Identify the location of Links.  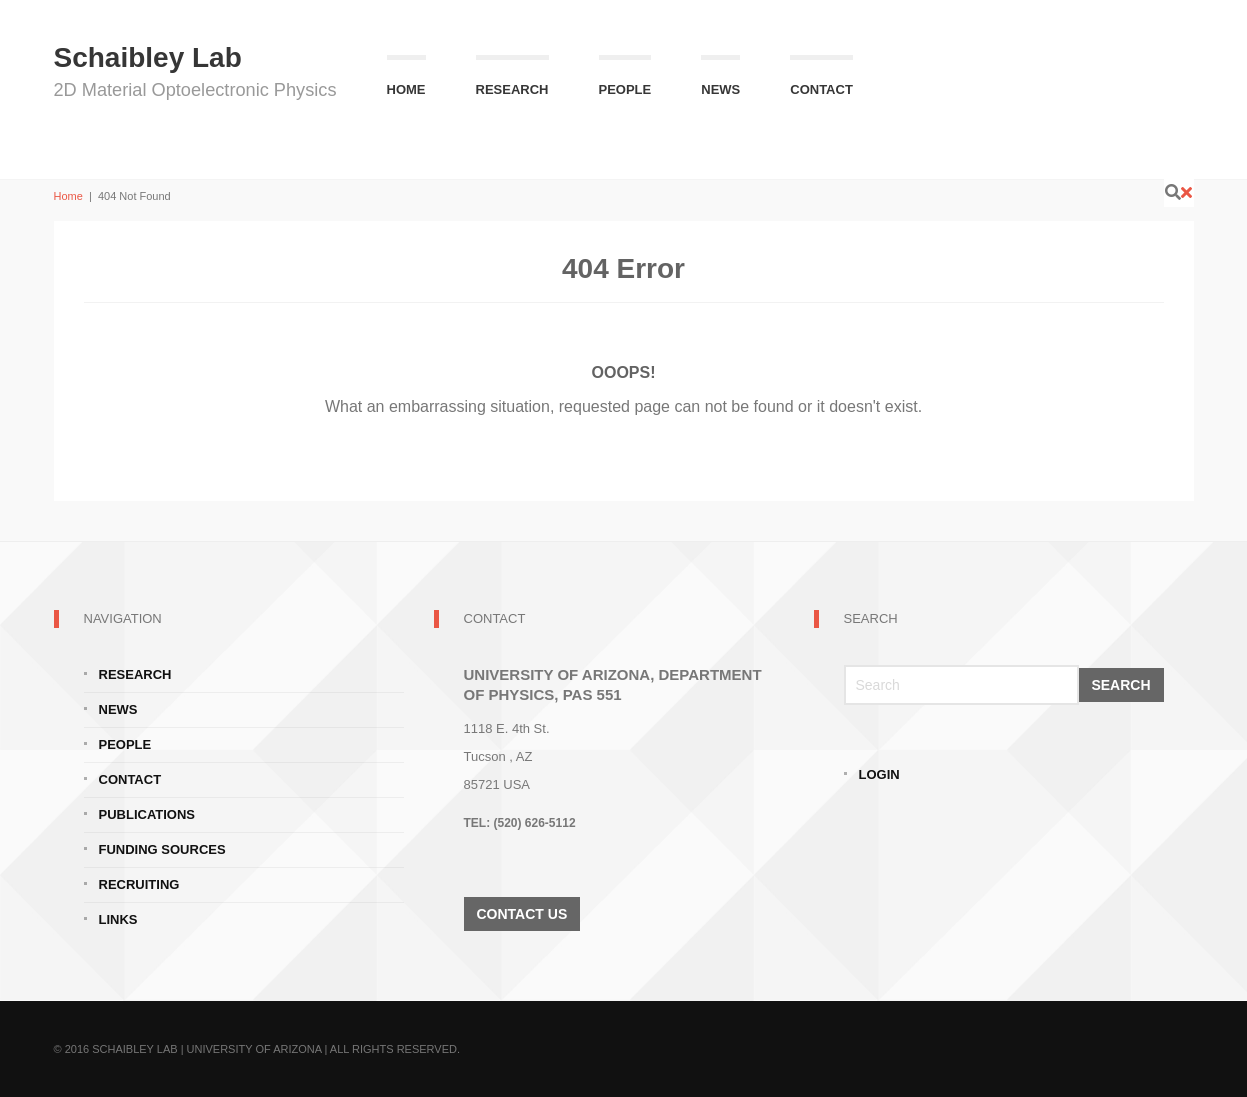
(118, 919).